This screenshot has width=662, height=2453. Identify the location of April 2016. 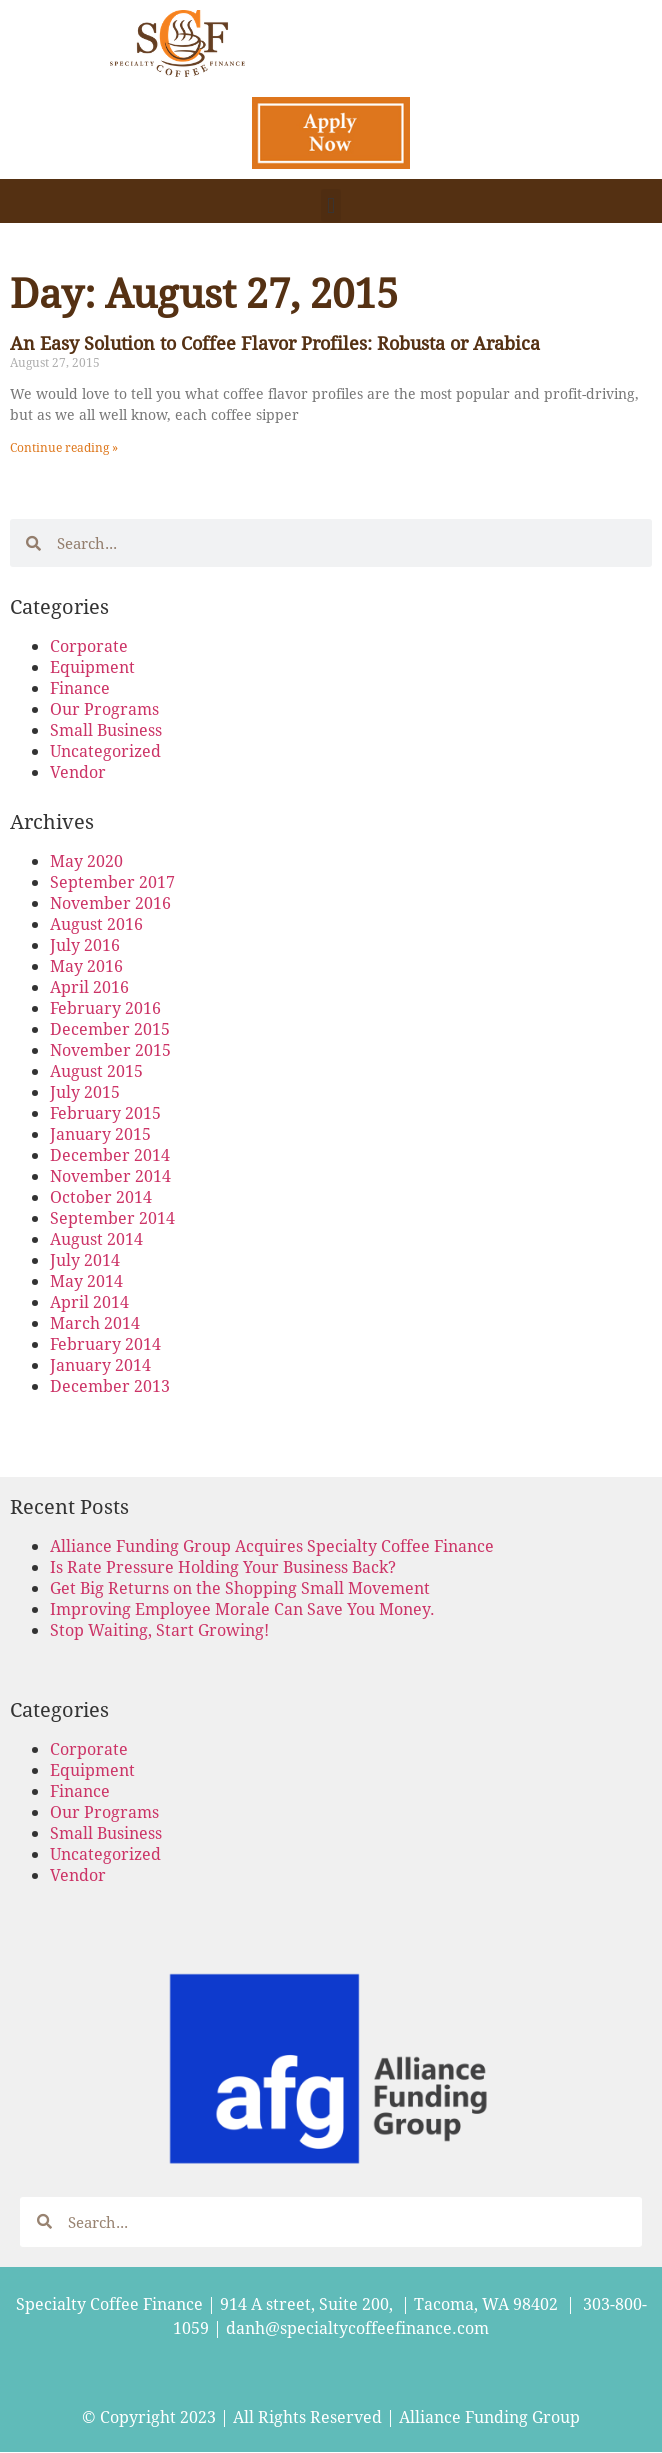
(89, 986).